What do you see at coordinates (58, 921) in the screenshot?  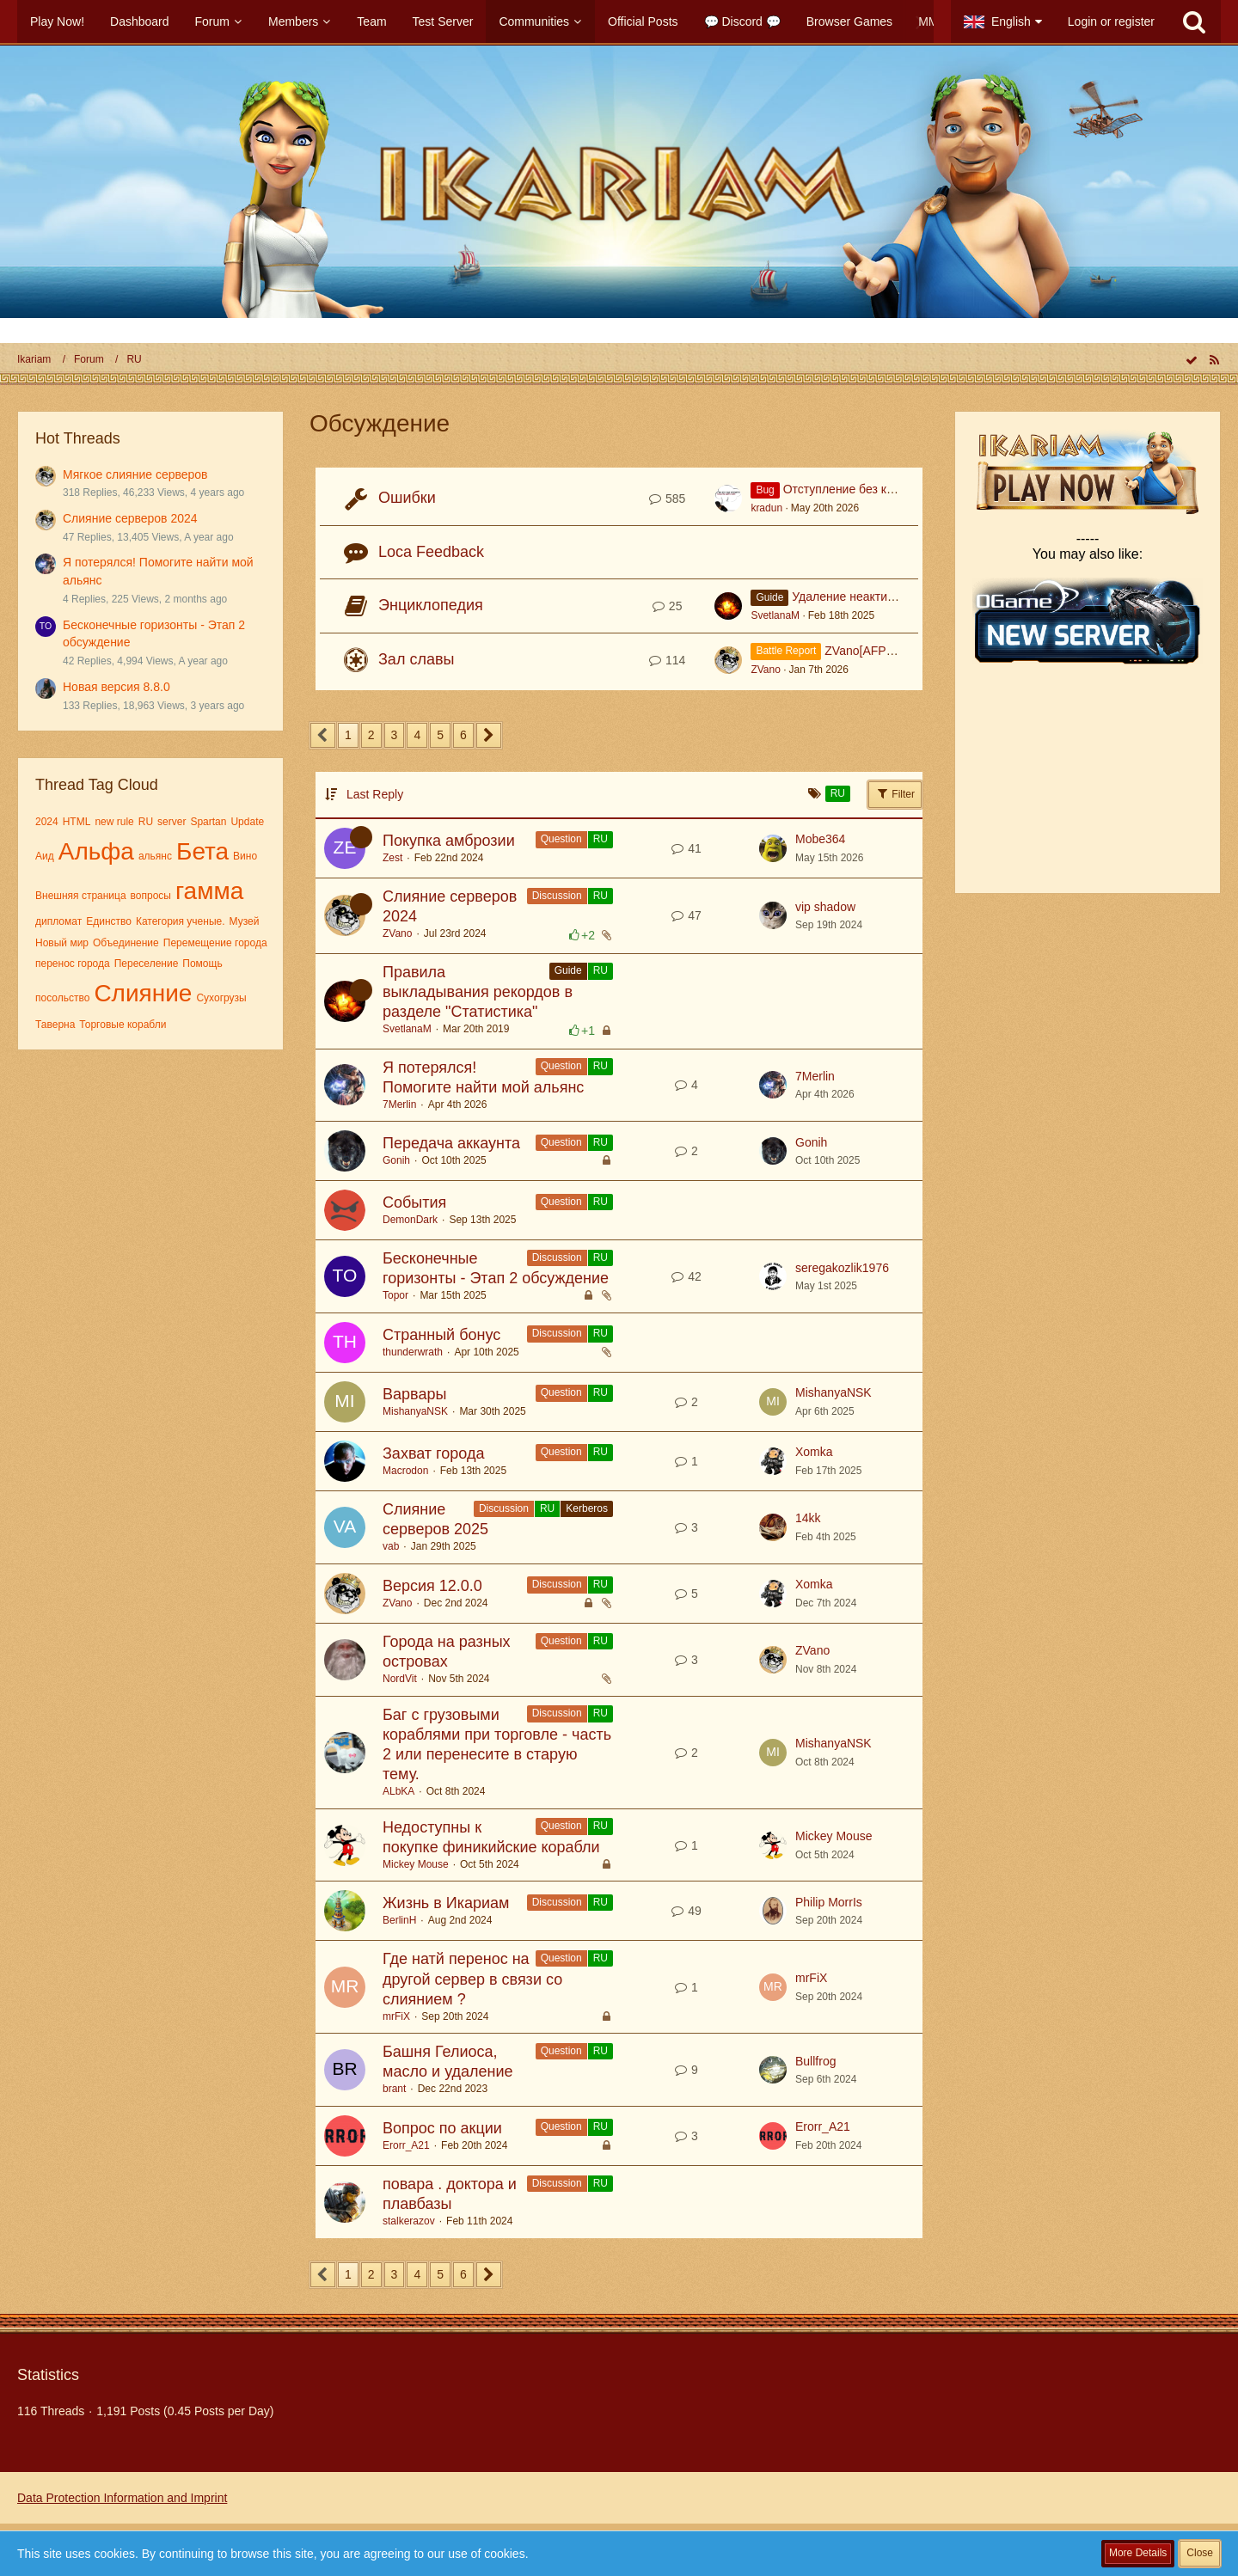 I see `дипломат` at bounding box center [58, 921].